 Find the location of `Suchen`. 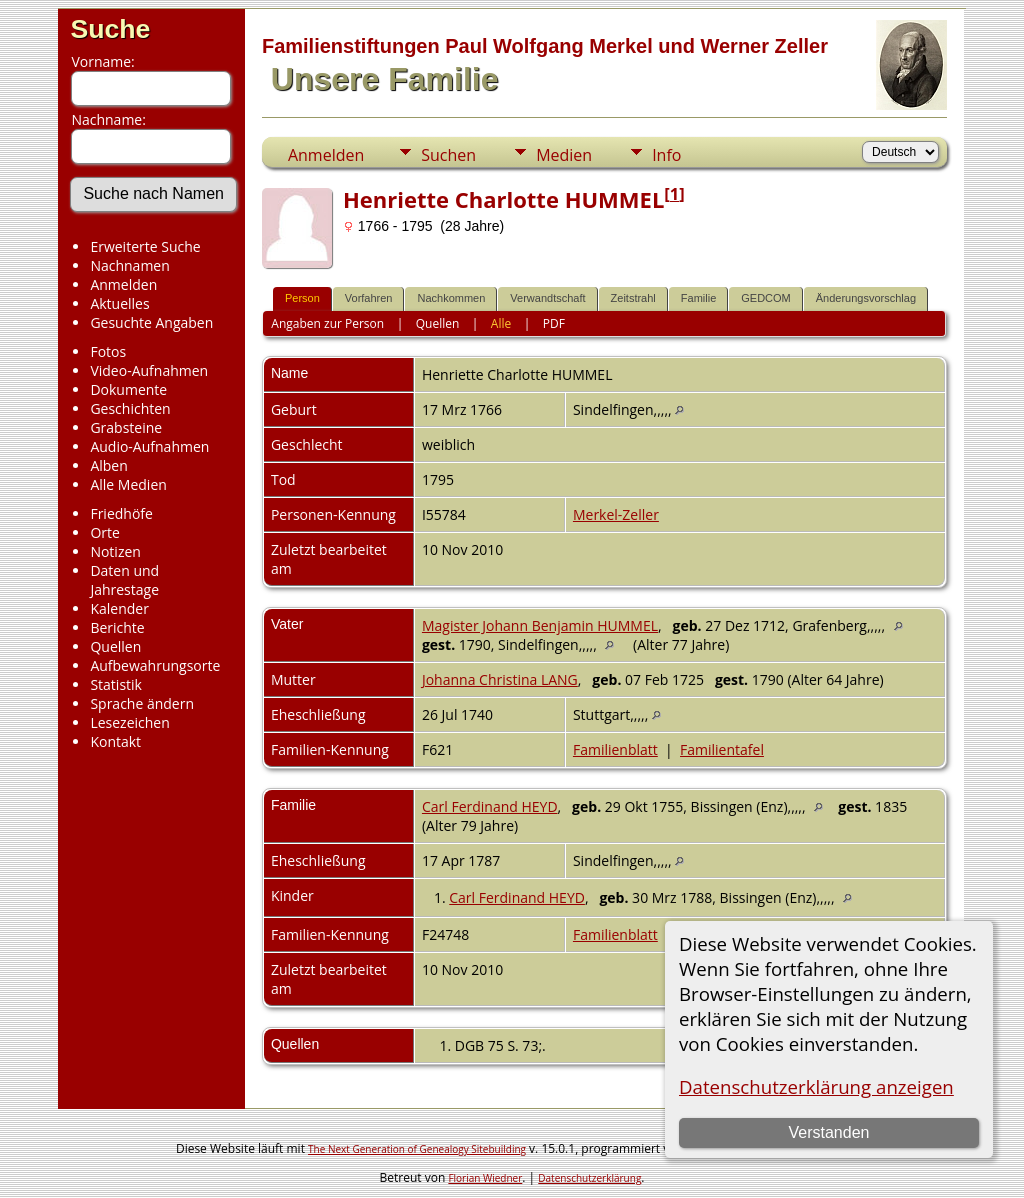

Suchen is located at coordinates (448, 155).